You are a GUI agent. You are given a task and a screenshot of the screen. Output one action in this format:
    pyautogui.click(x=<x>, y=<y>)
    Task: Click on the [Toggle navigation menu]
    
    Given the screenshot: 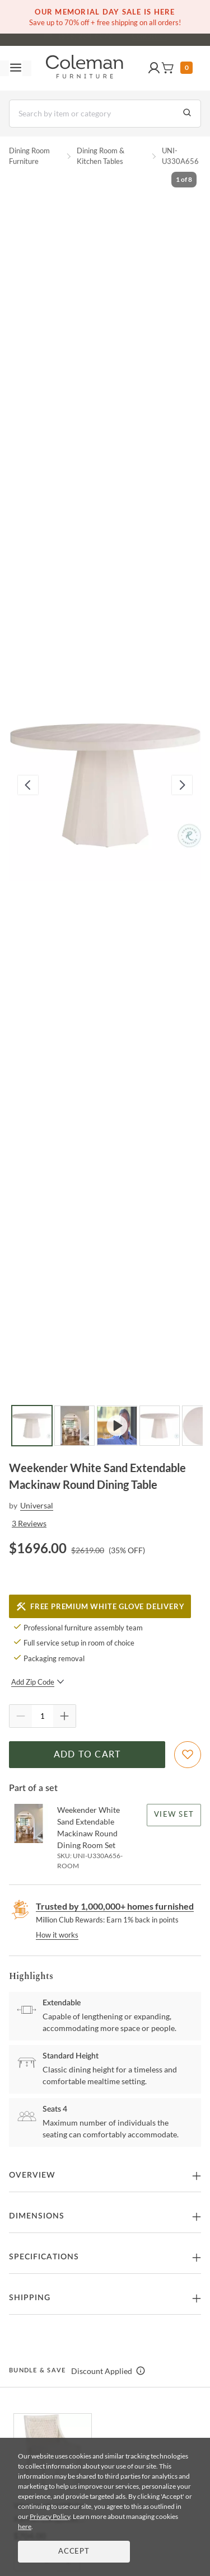 What is the action you would take?
    pyautogui.click(x=15, y=68)
    